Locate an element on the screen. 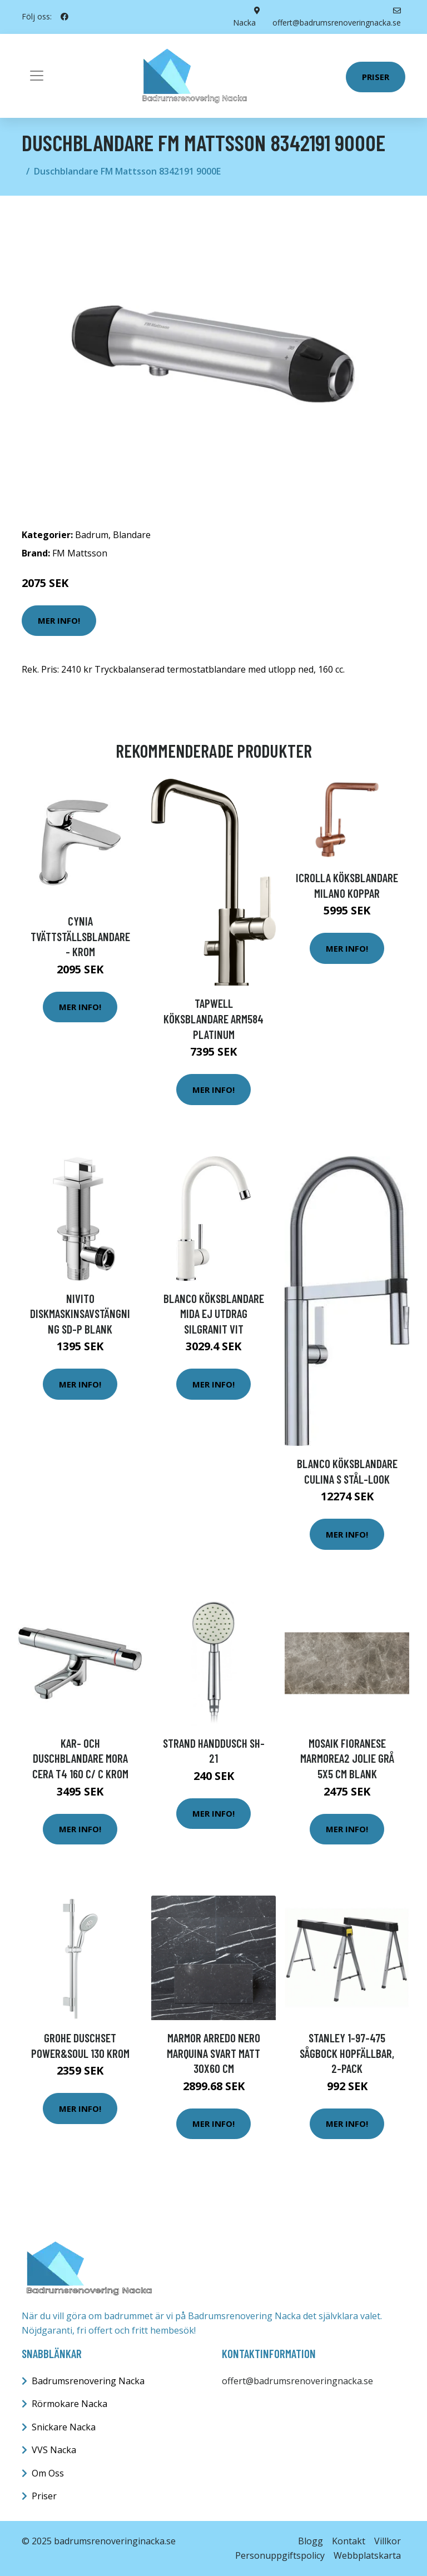 The width and height of the screenshot is (427, 2576). VVS Nacka is located at coordinates (54, 2450).